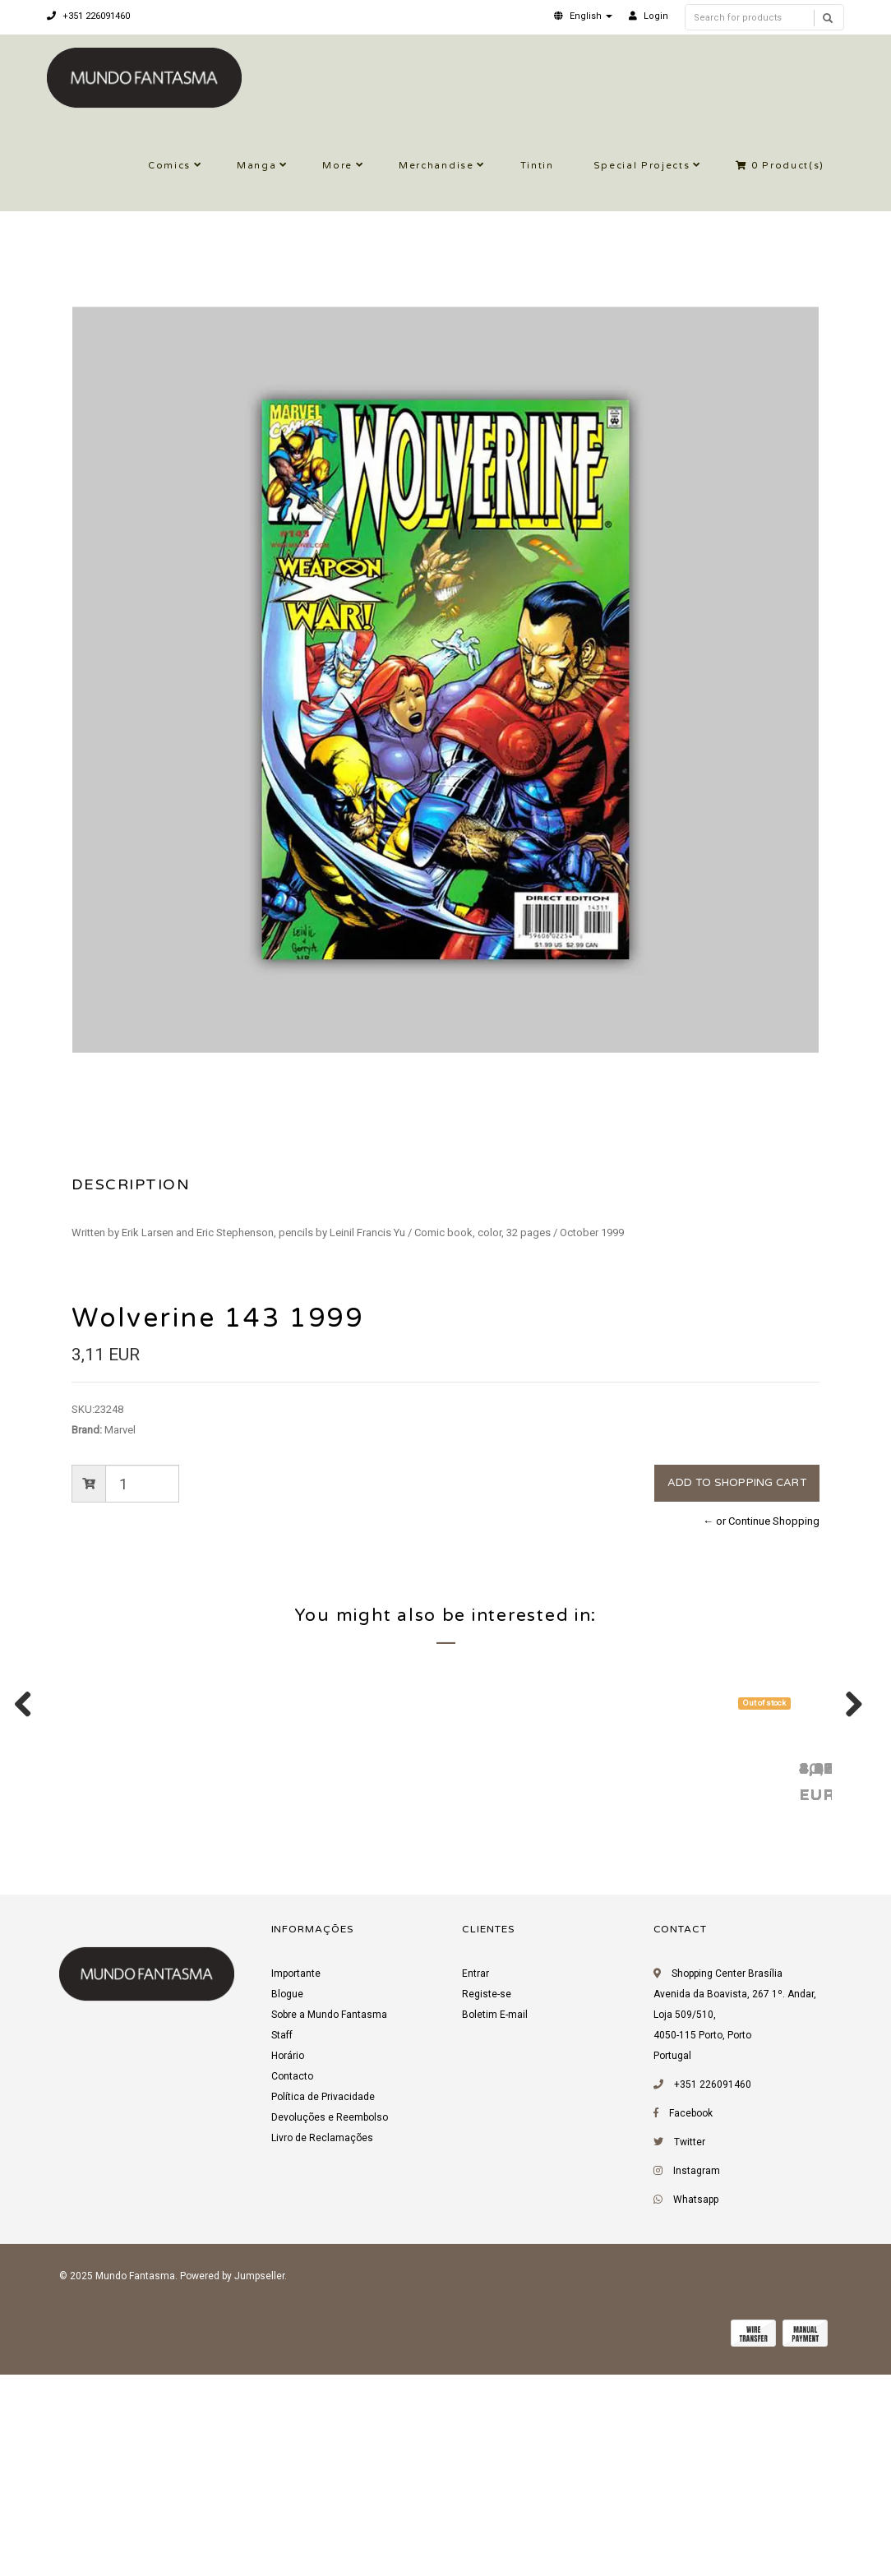 The width and height of the screenshot is (891, 2576). What do you see at coordinates (486, 2202) in the screenshot?
I see `Registe-se` at bounding box center [486, 2202].